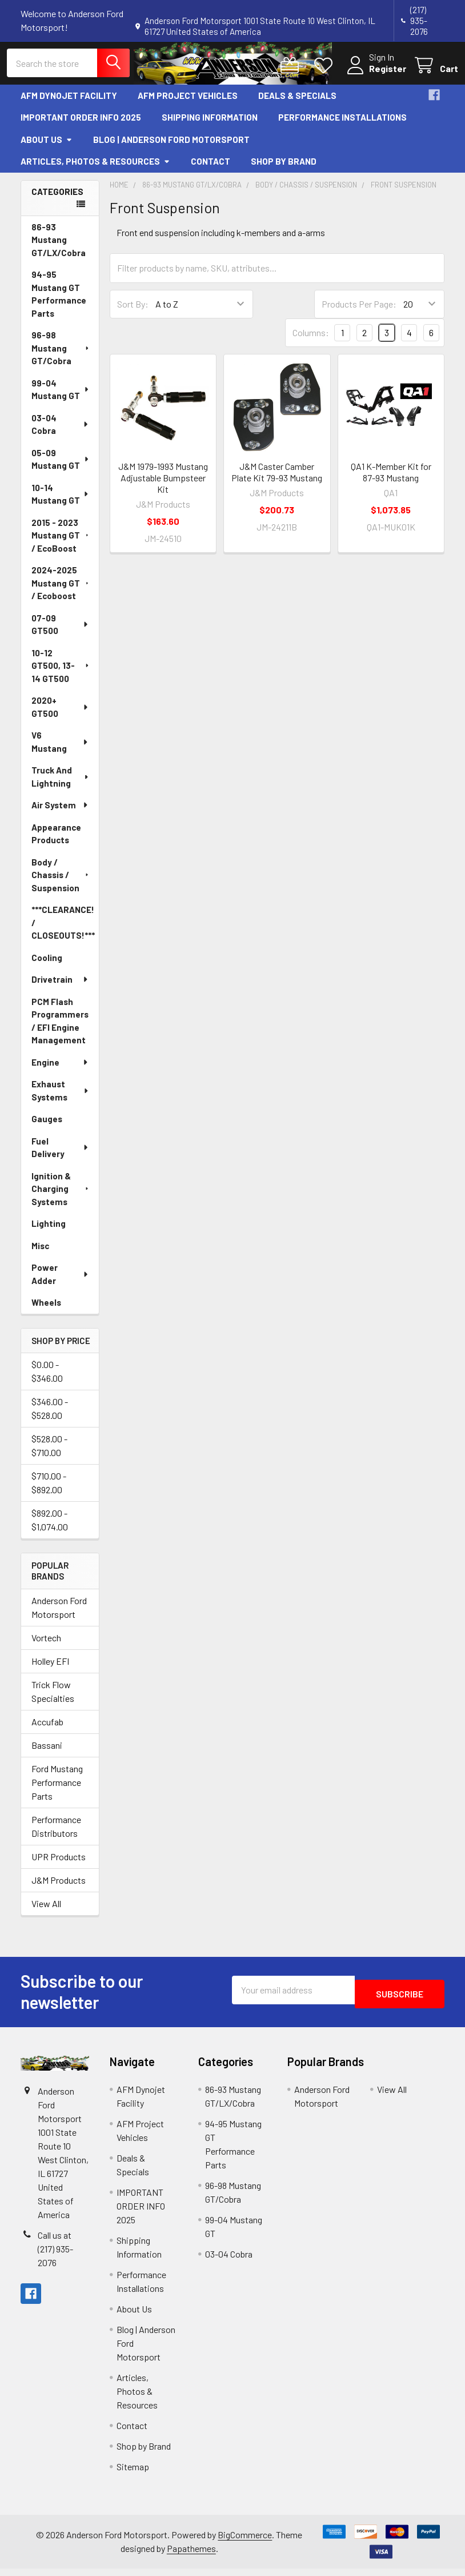  Describe the element at coordinates (58, 301) in the screenshot. I see `94-95 Mustang GT Performance Parts` at that location.